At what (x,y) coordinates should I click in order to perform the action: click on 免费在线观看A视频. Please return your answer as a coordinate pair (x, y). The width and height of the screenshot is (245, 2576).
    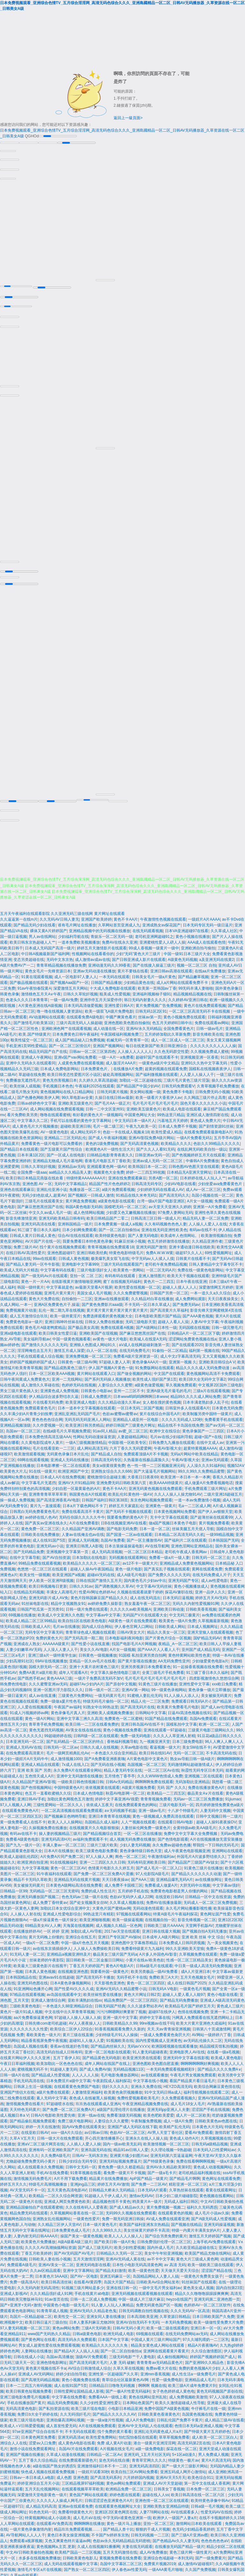
    Looking at the image, I should click on (117, 1325).